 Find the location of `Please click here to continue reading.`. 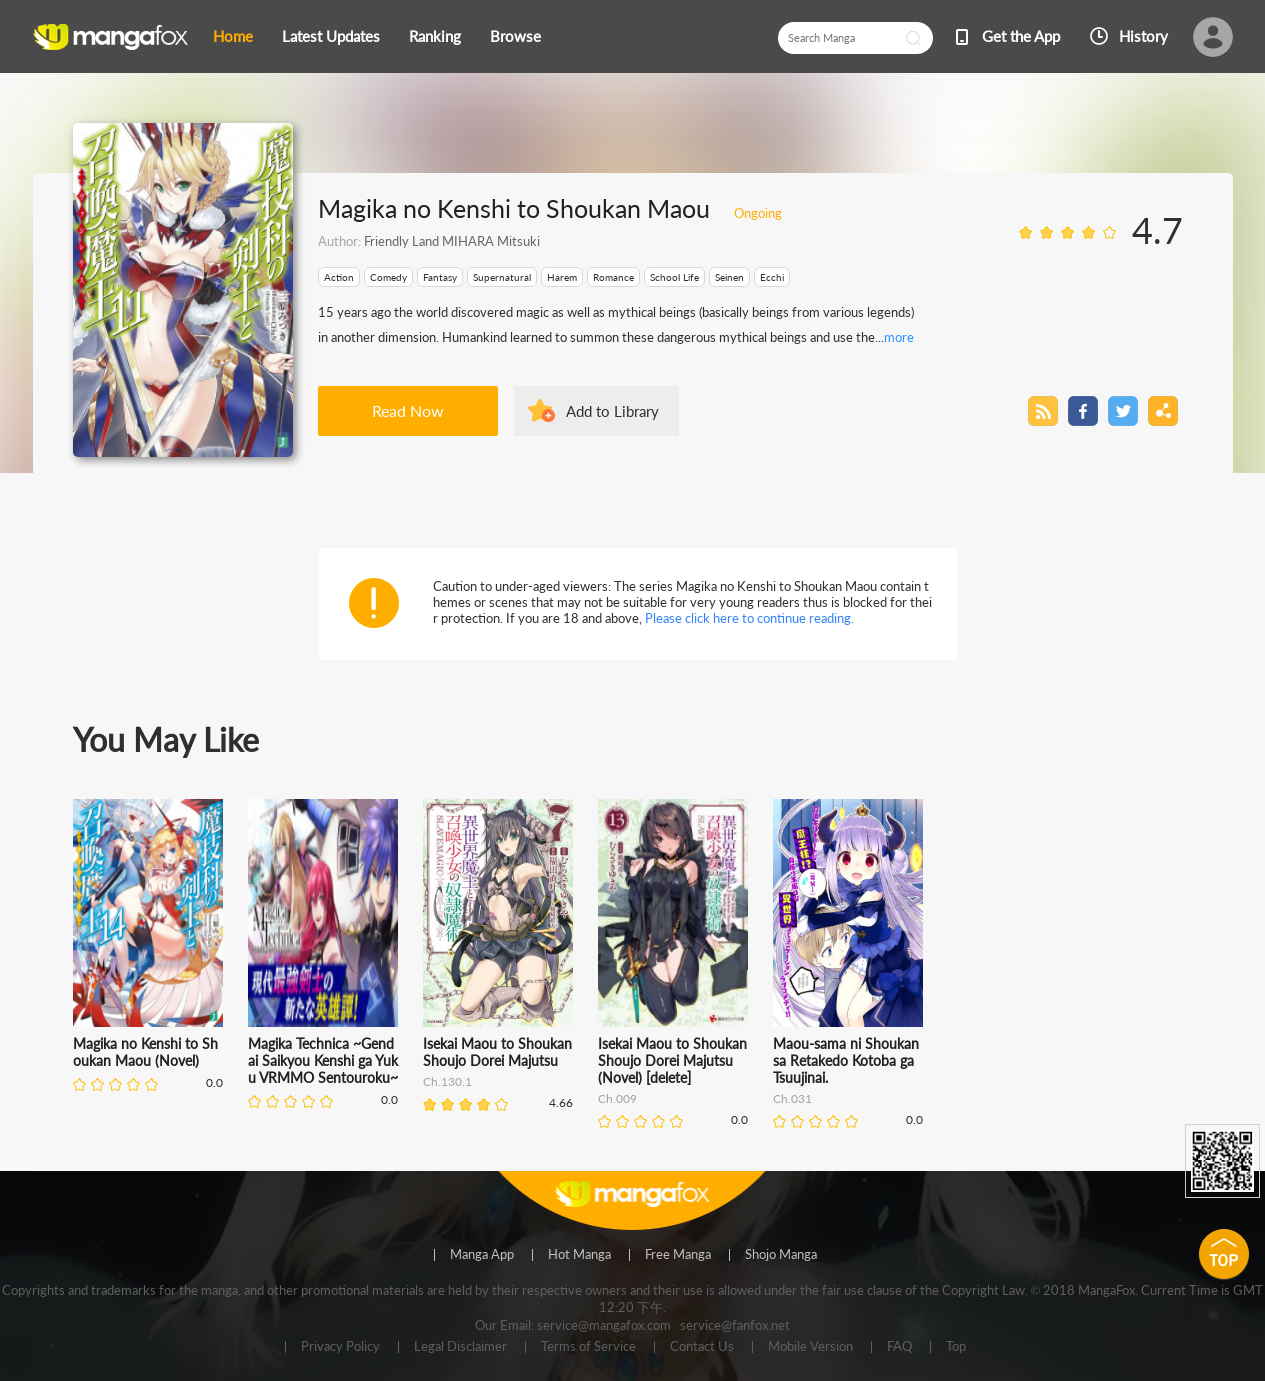

Please click here to continue reading. is located at coordinates (749, 618).